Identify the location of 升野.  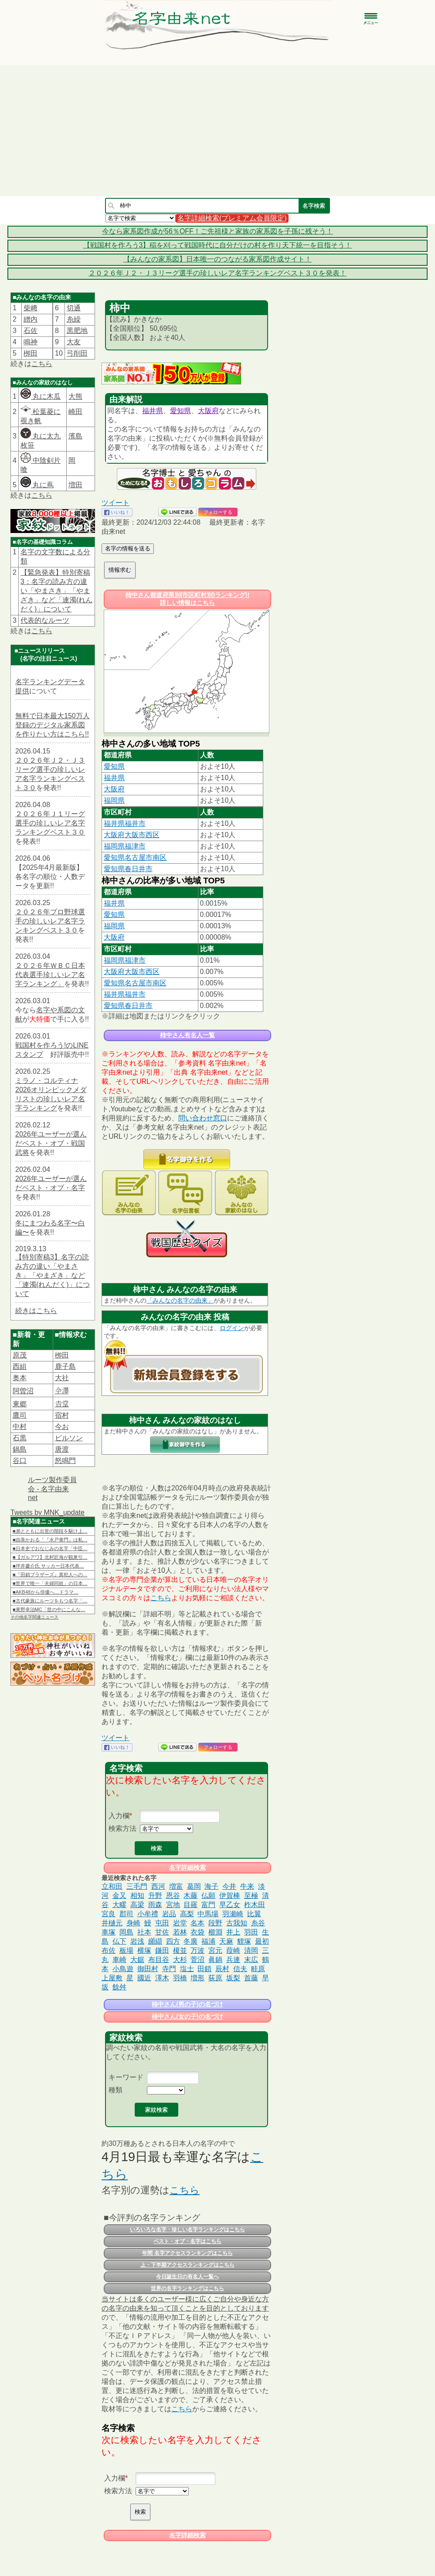
(155, 1895).